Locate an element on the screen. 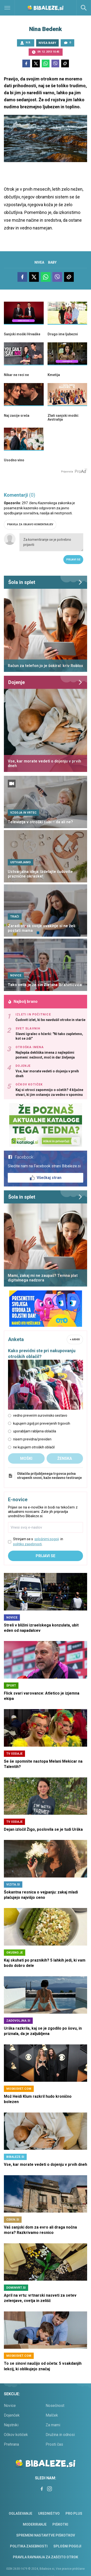 The height and width of the screenshot is (2576, 91). Všečkaj stran is located at coordinates (45, 1177).